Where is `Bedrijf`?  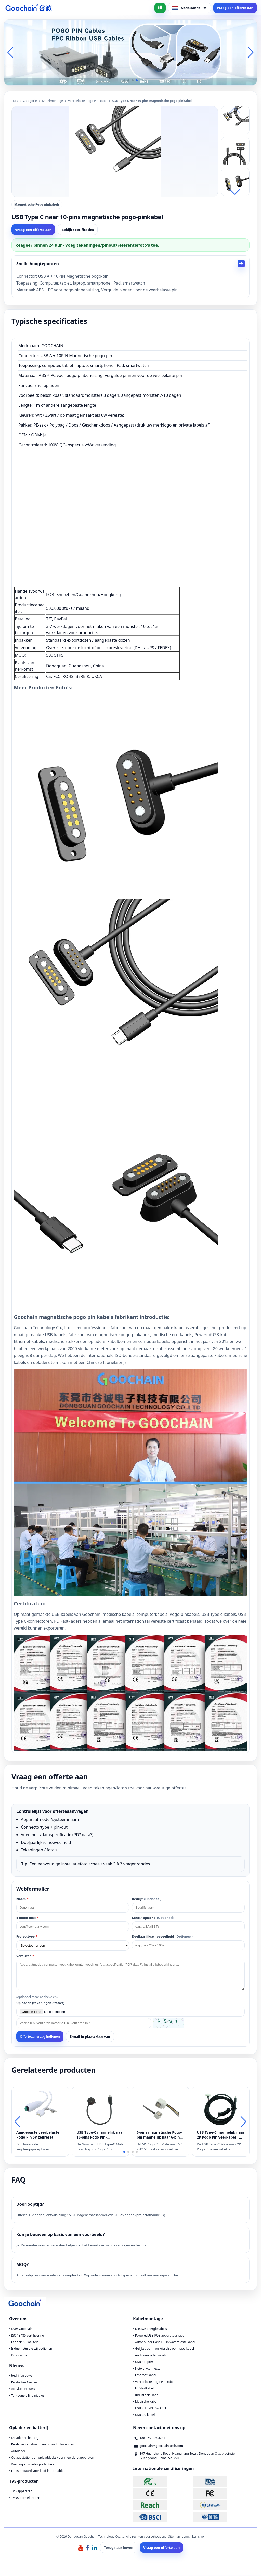 Bedrijf is located at coordinates (146, 1899).